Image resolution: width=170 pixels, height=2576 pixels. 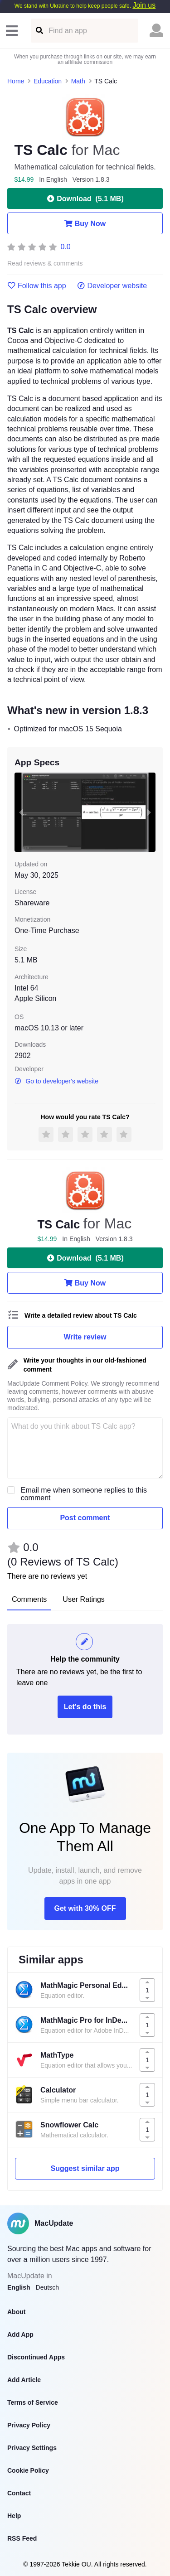 I want to click on [Find an app], so click(x=38, y=30).